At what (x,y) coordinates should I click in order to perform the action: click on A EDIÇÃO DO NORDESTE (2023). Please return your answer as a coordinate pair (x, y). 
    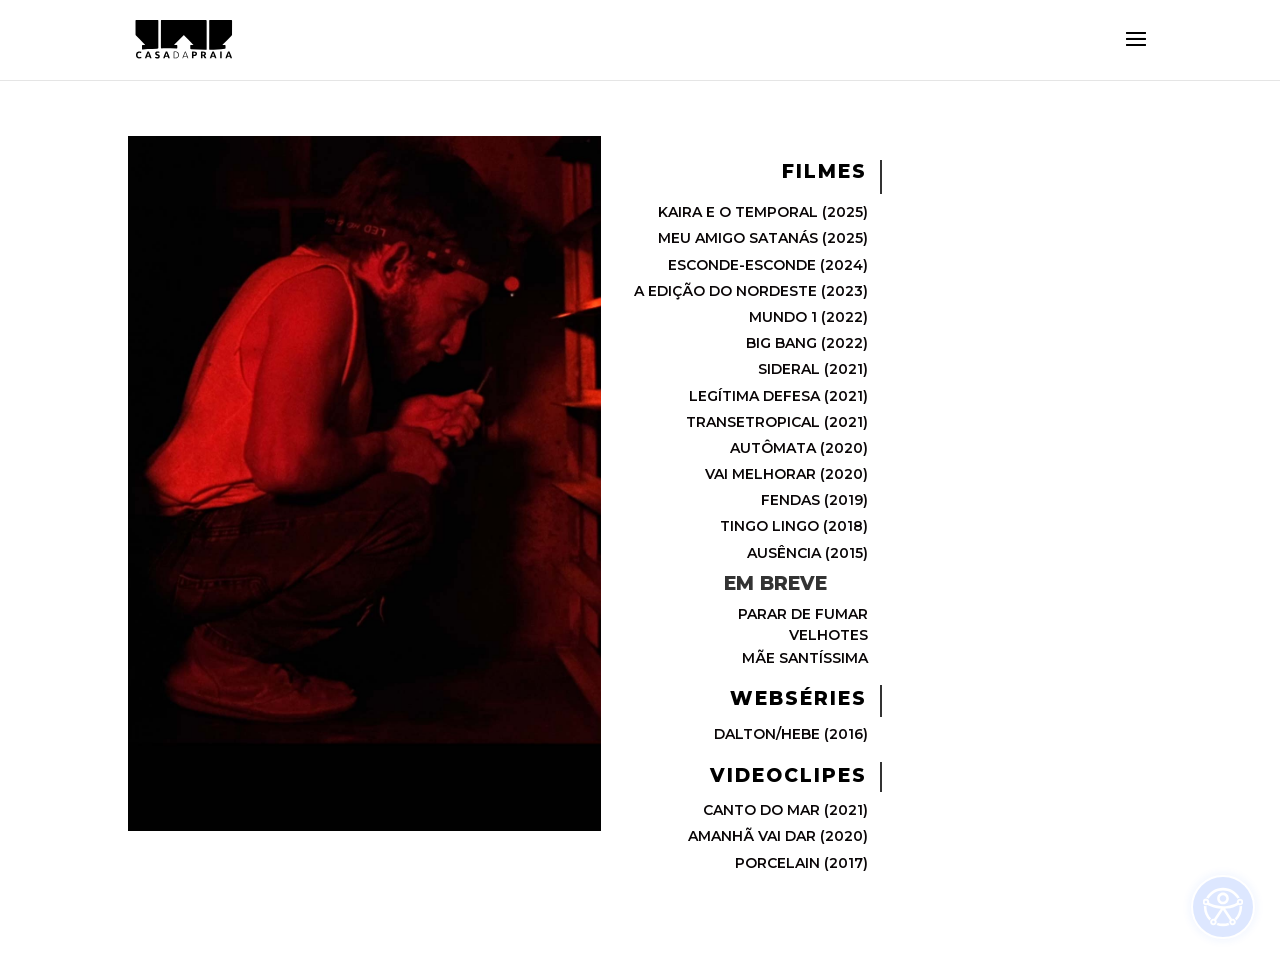
    Looking at the image, I should click on (751, 291).